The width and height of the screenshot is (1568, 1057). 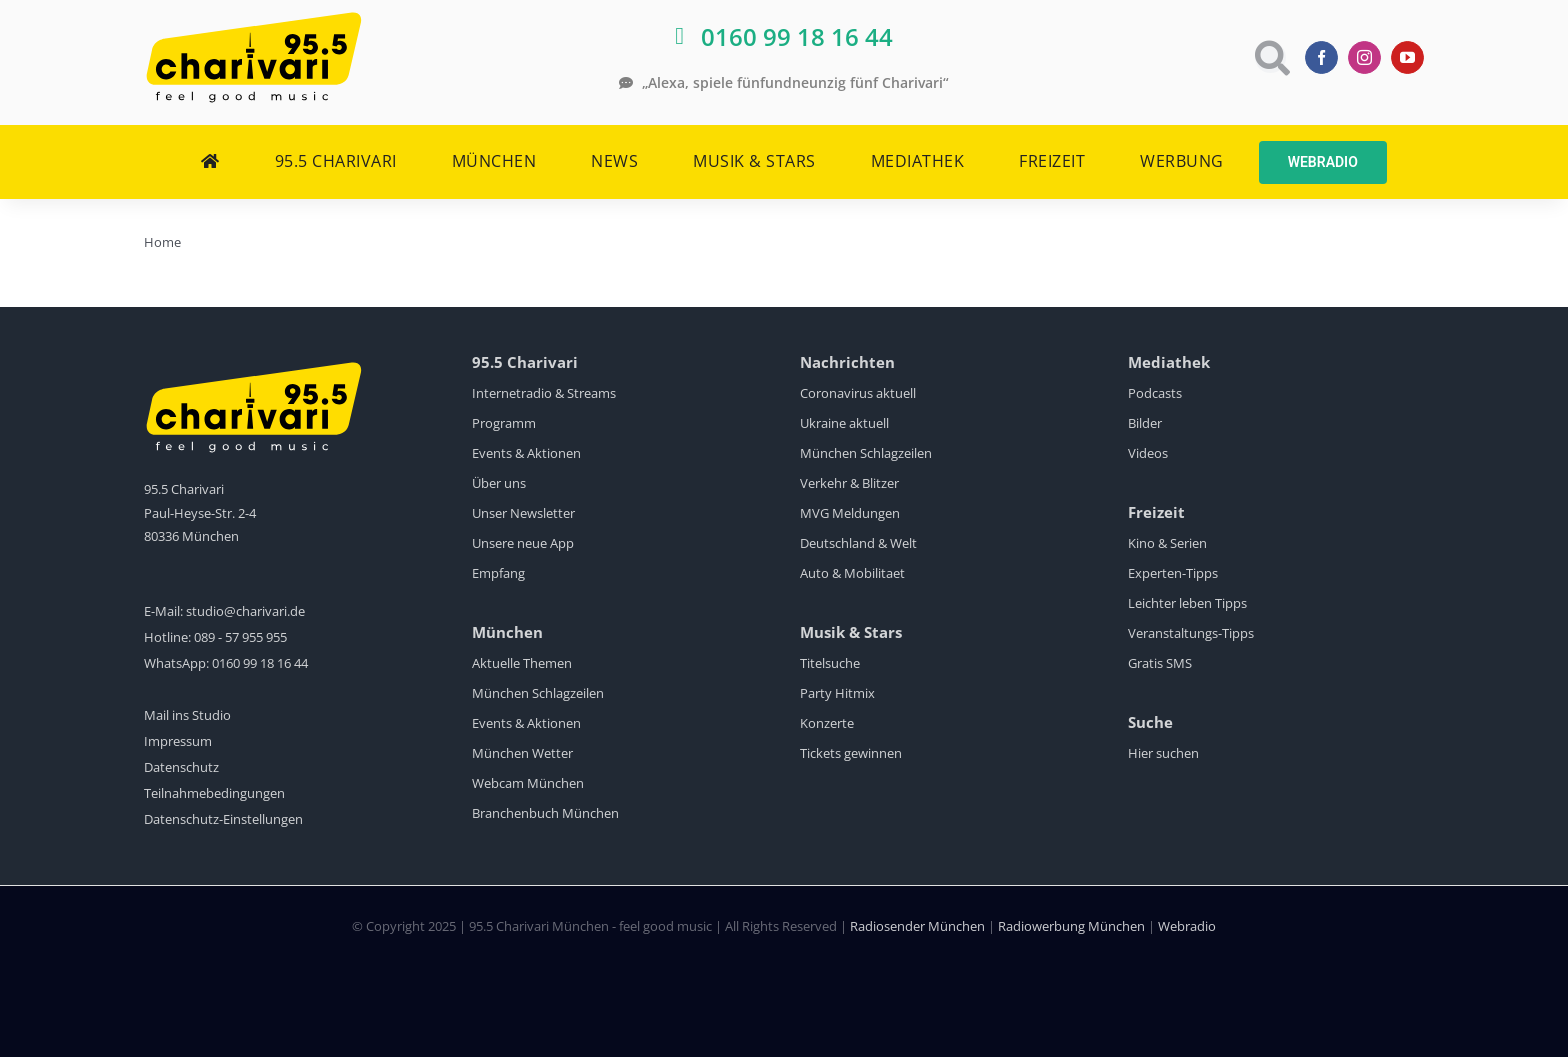 What do you see at coordinates (504, 423) in the screenshot?
I see `Programm` at bounding box center [504, 423].